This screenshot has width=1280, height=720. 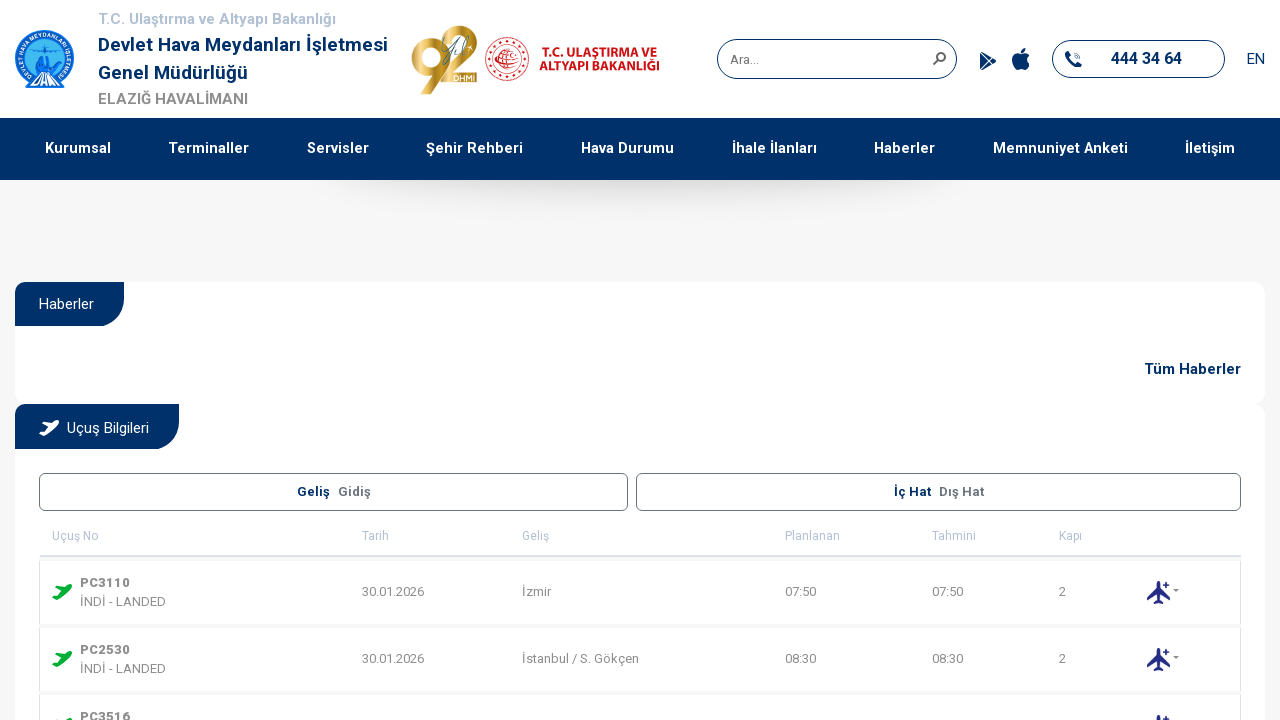 What do you see at coordinates (474, 148) in the screenshot?
I see `Şehir Rehberi` at bounding box center [474, 148].